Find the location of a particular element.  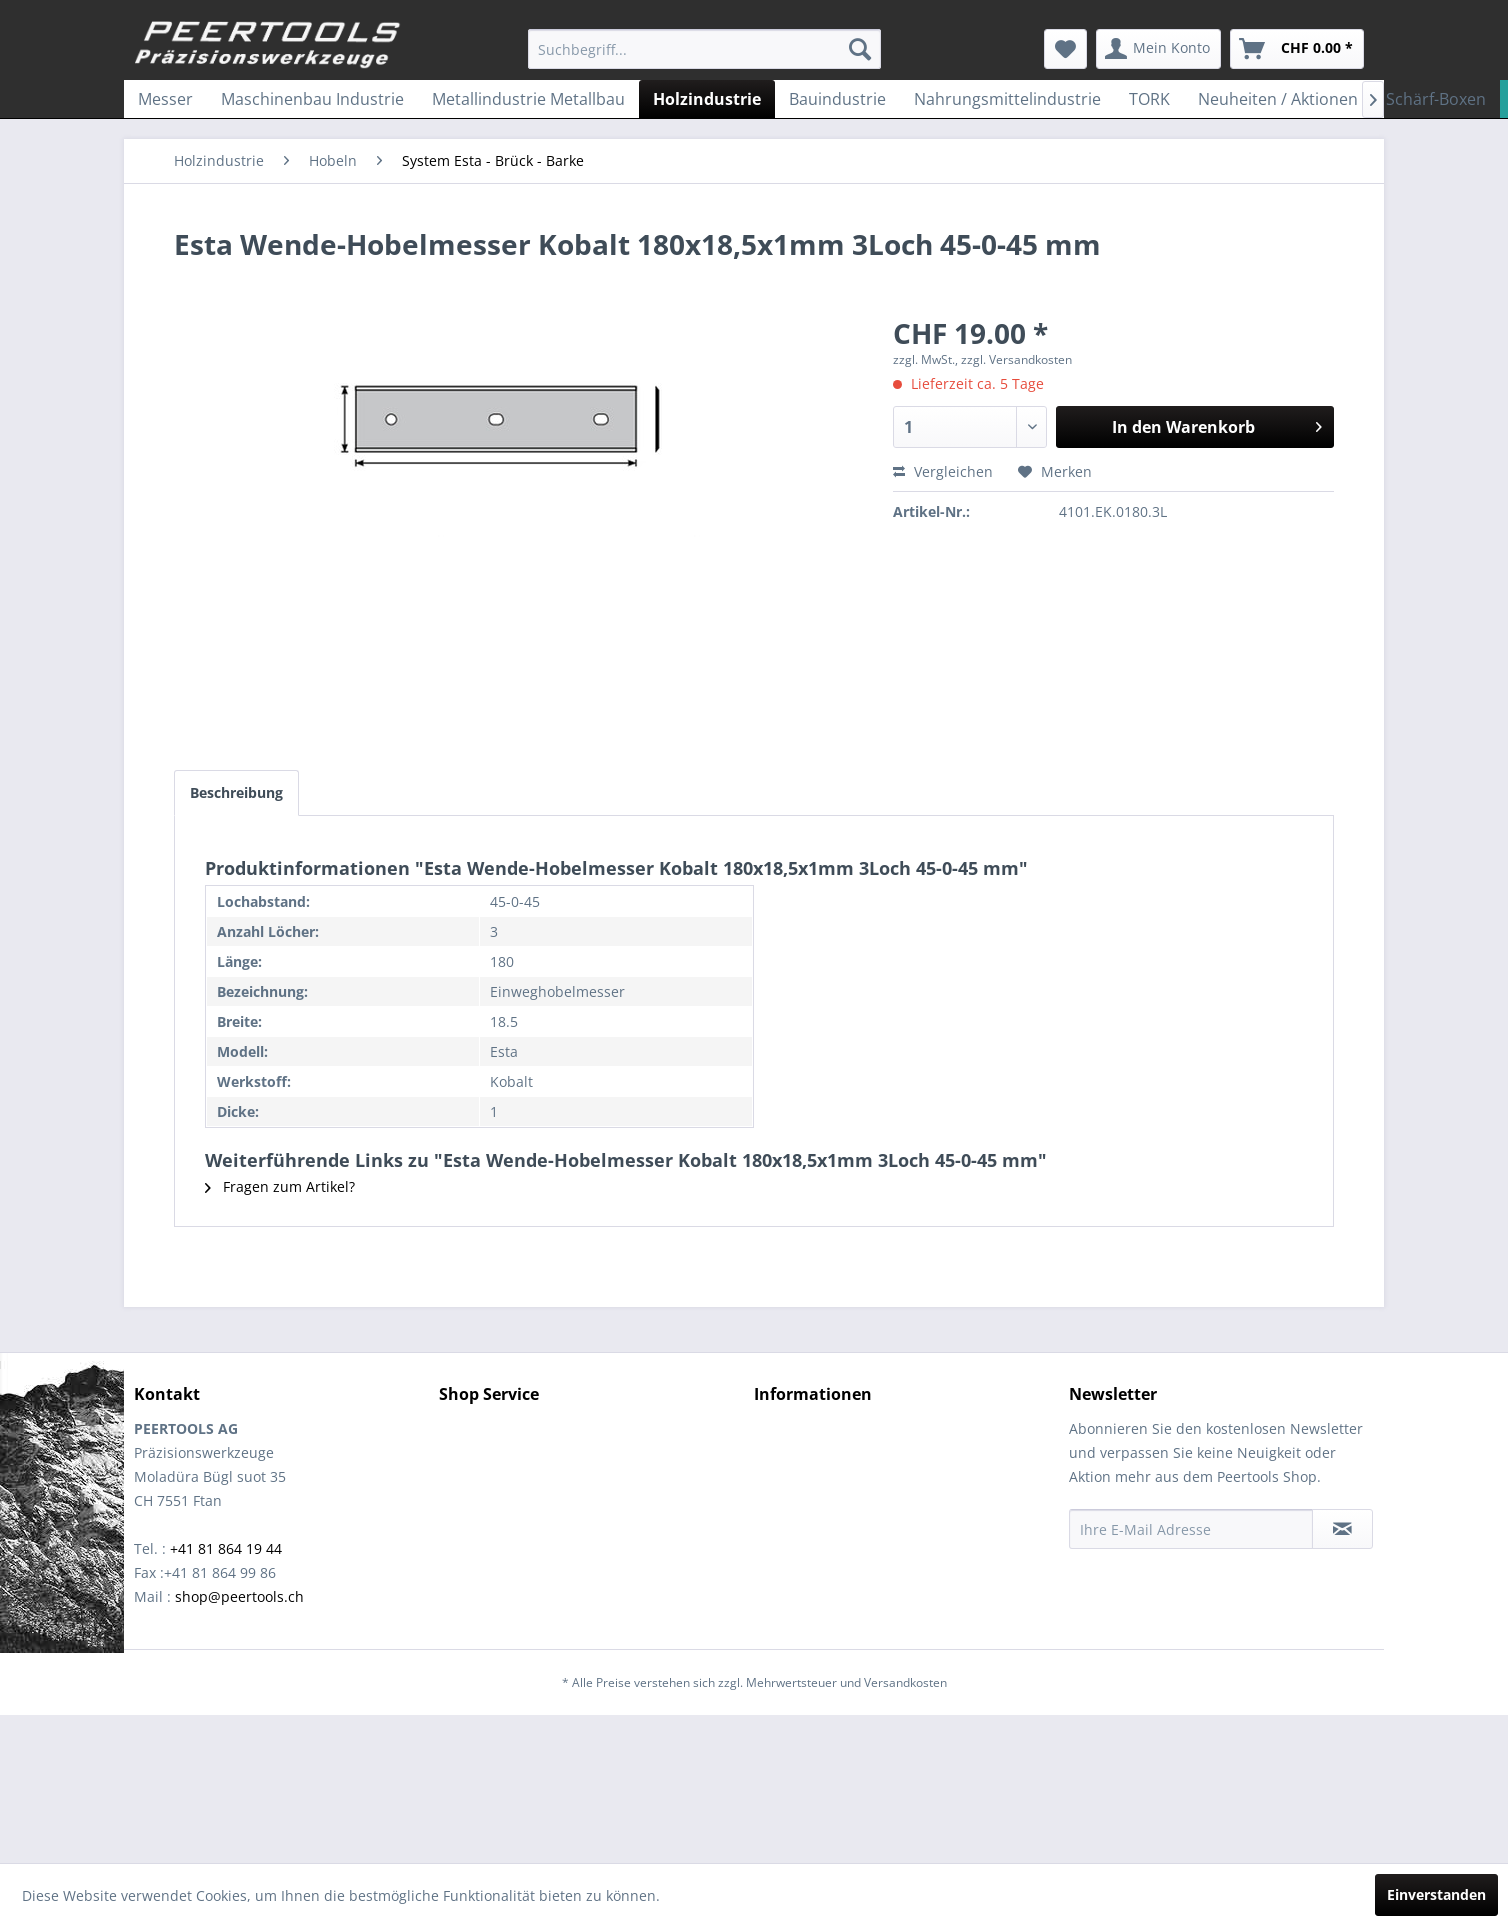

shop@peertools.ch is located at coordinates (239, 1596).